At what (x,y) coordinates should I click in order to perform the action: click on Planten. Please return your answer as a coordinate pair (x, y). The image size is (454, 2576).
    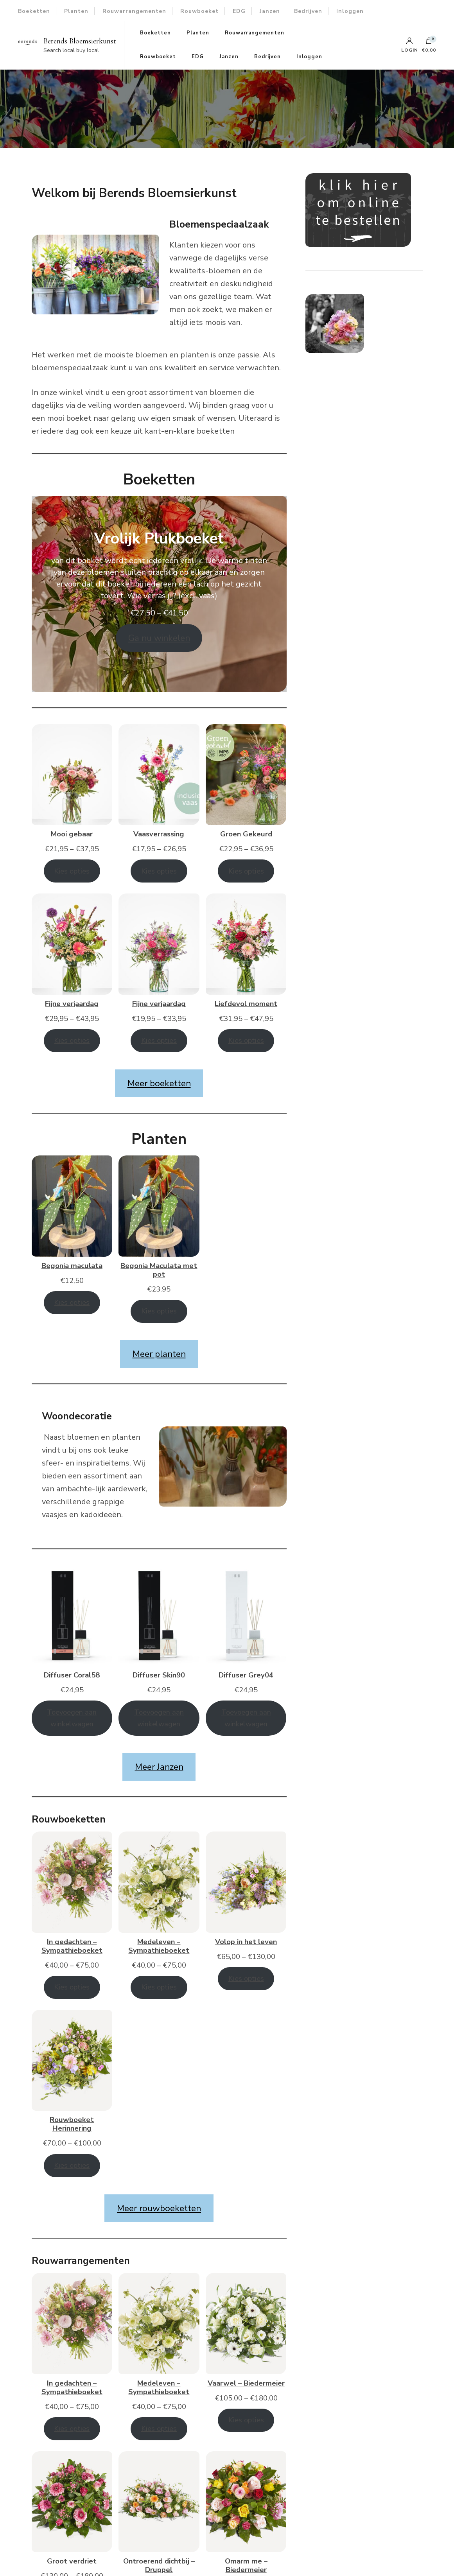
    Looking at the image, I should click on (76, 11).